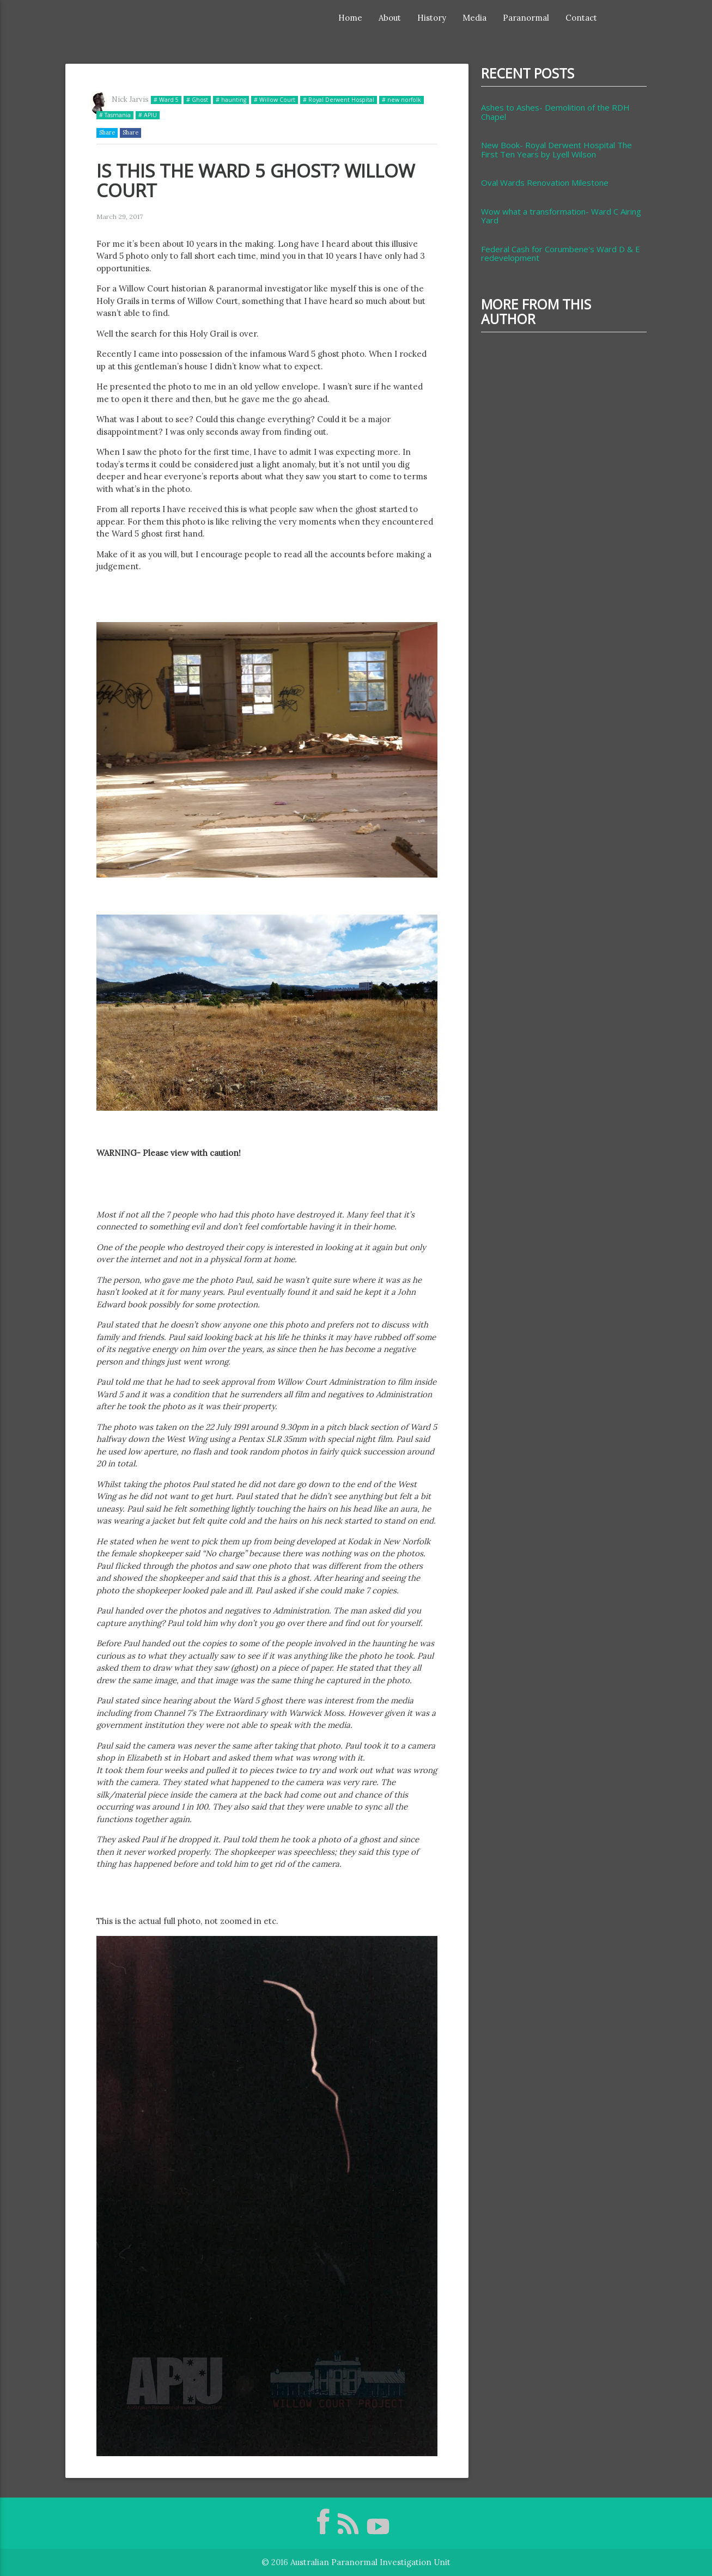 Image resolution: width=712 pixels, height=2576 pixels. What do you see at coordinates (526, 18) in the screenshot?
I see `Paranormal` at bounding box center [526, 18].